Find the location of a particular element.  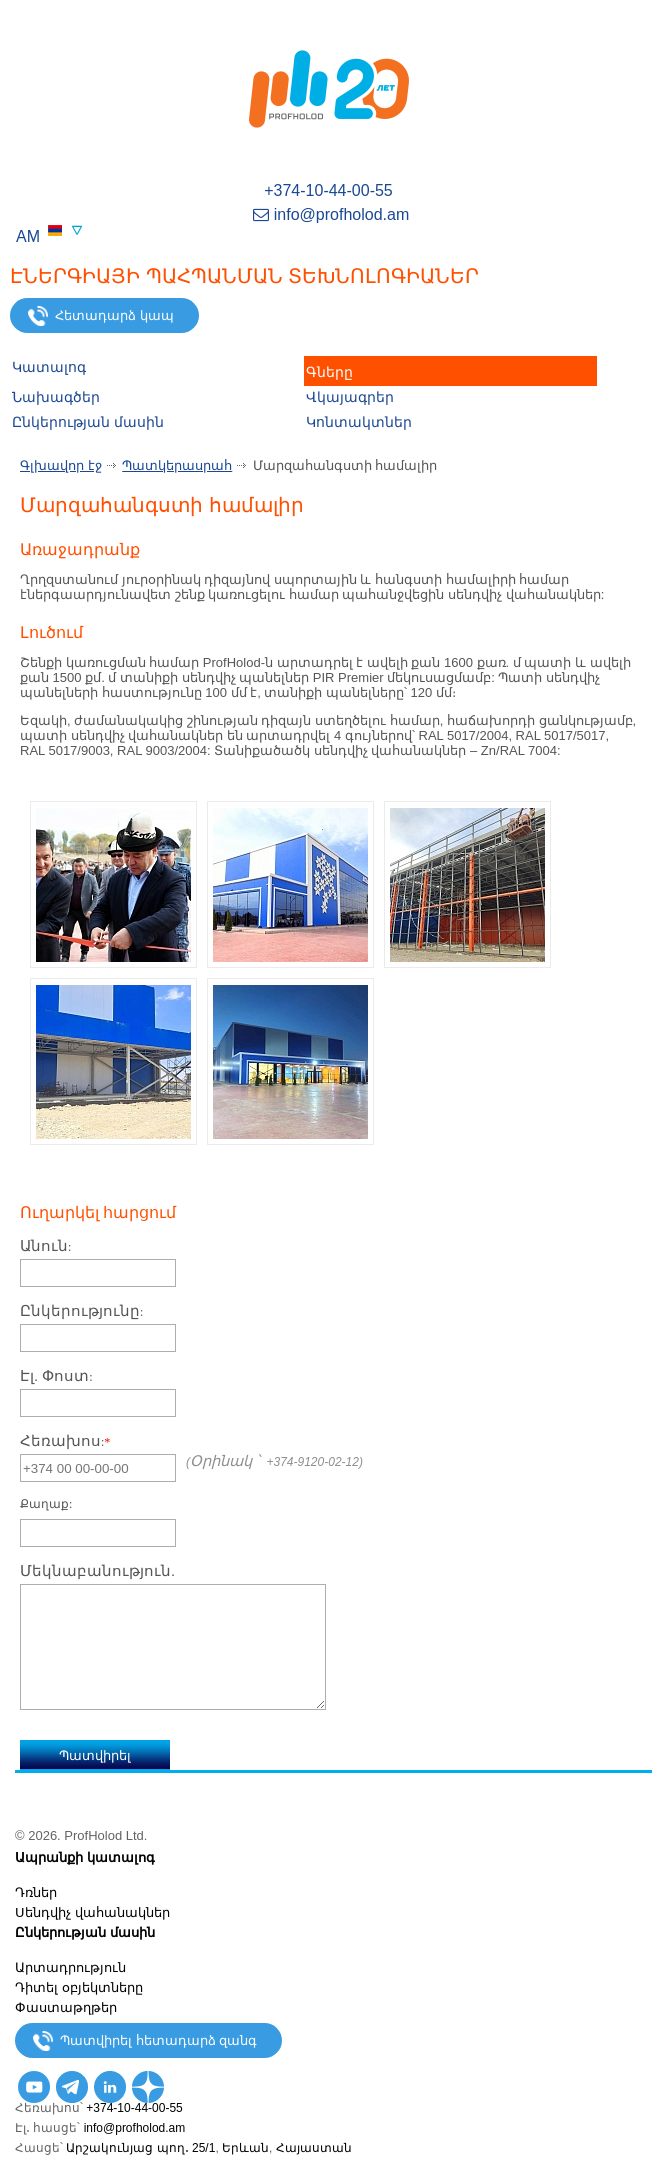

Արտադրություն is located at coordinates (70, 1967).